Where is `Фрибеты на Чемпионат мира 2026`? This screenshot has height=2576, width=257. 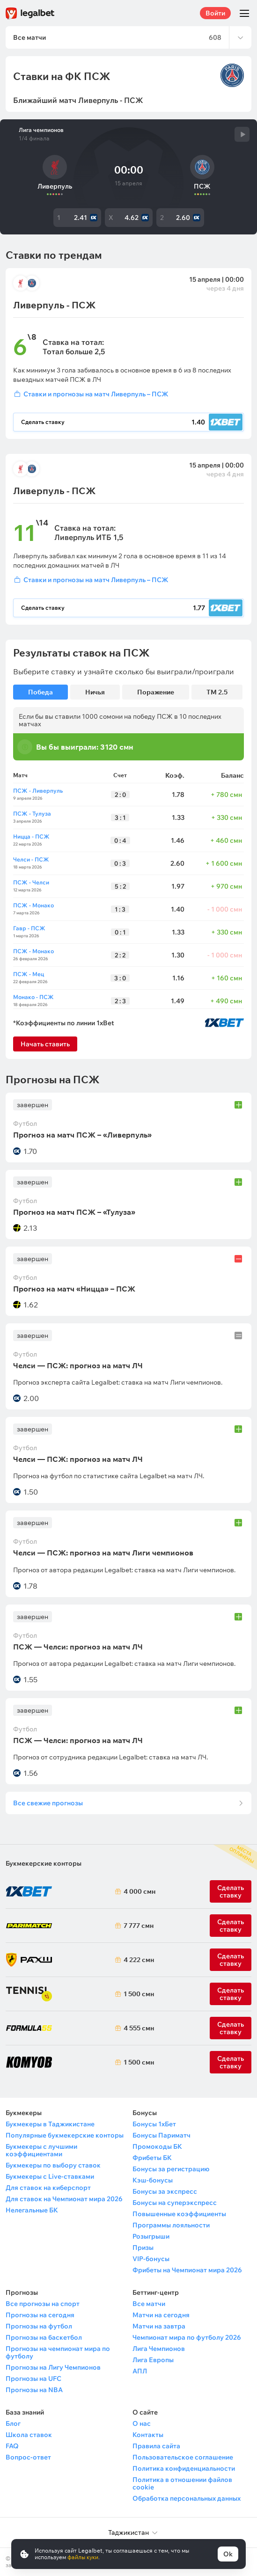
Фрибеты на Чемпионат мира 2026 is located at coordinates (187, 2270).